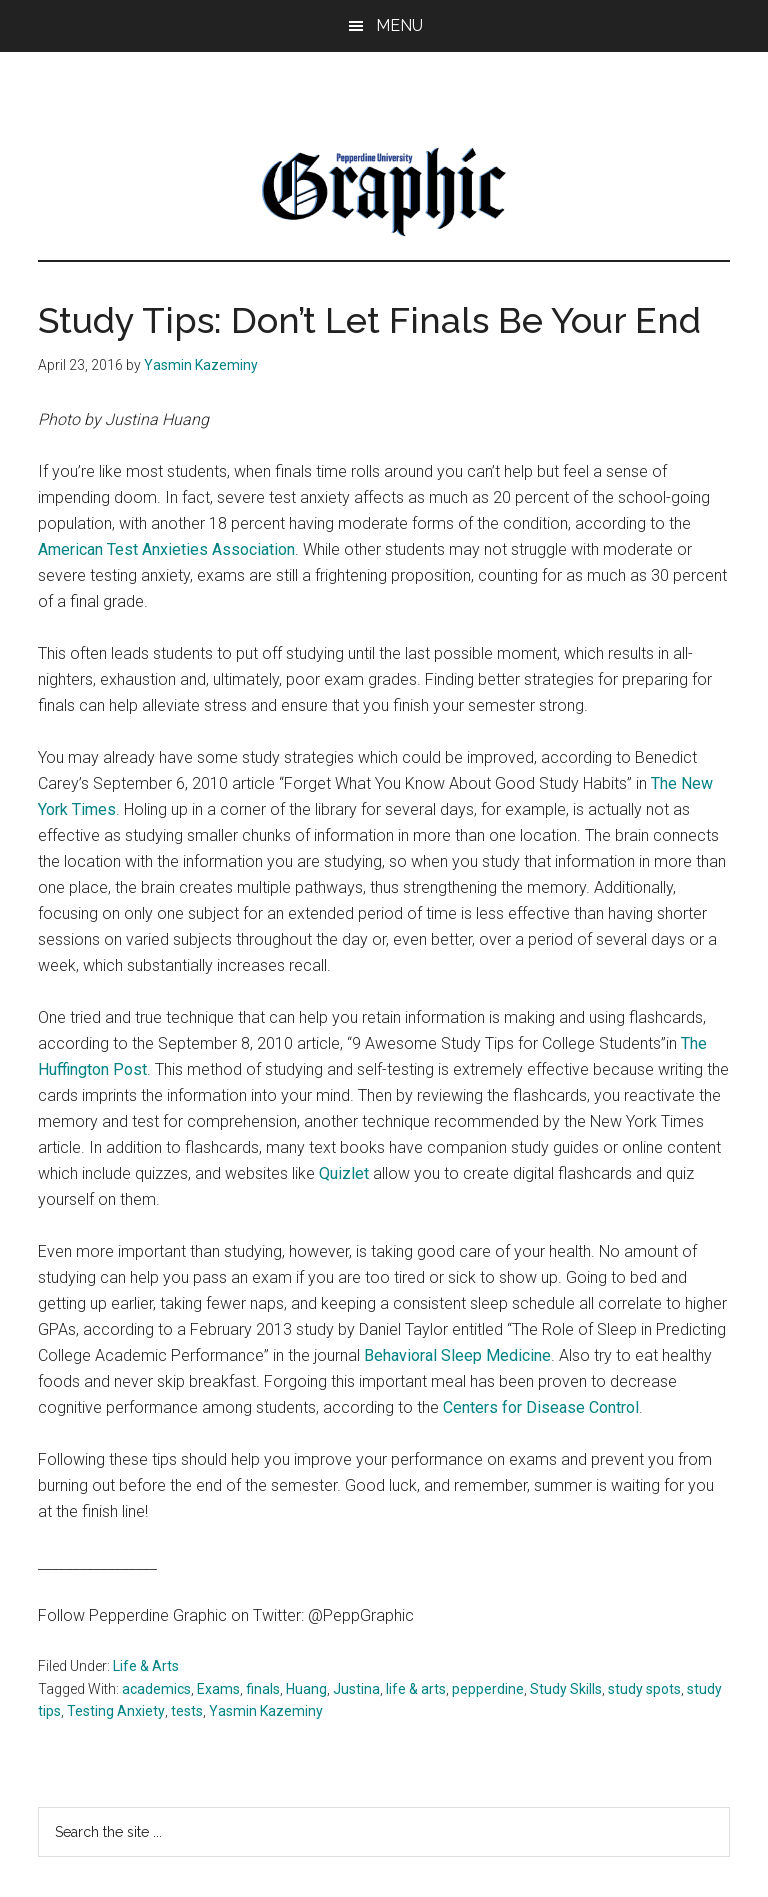  What do you see at coordinates (266, 1711) in the screenshot?
I see `Yasmin Kazeminy` at bounding box center [266, 1711].